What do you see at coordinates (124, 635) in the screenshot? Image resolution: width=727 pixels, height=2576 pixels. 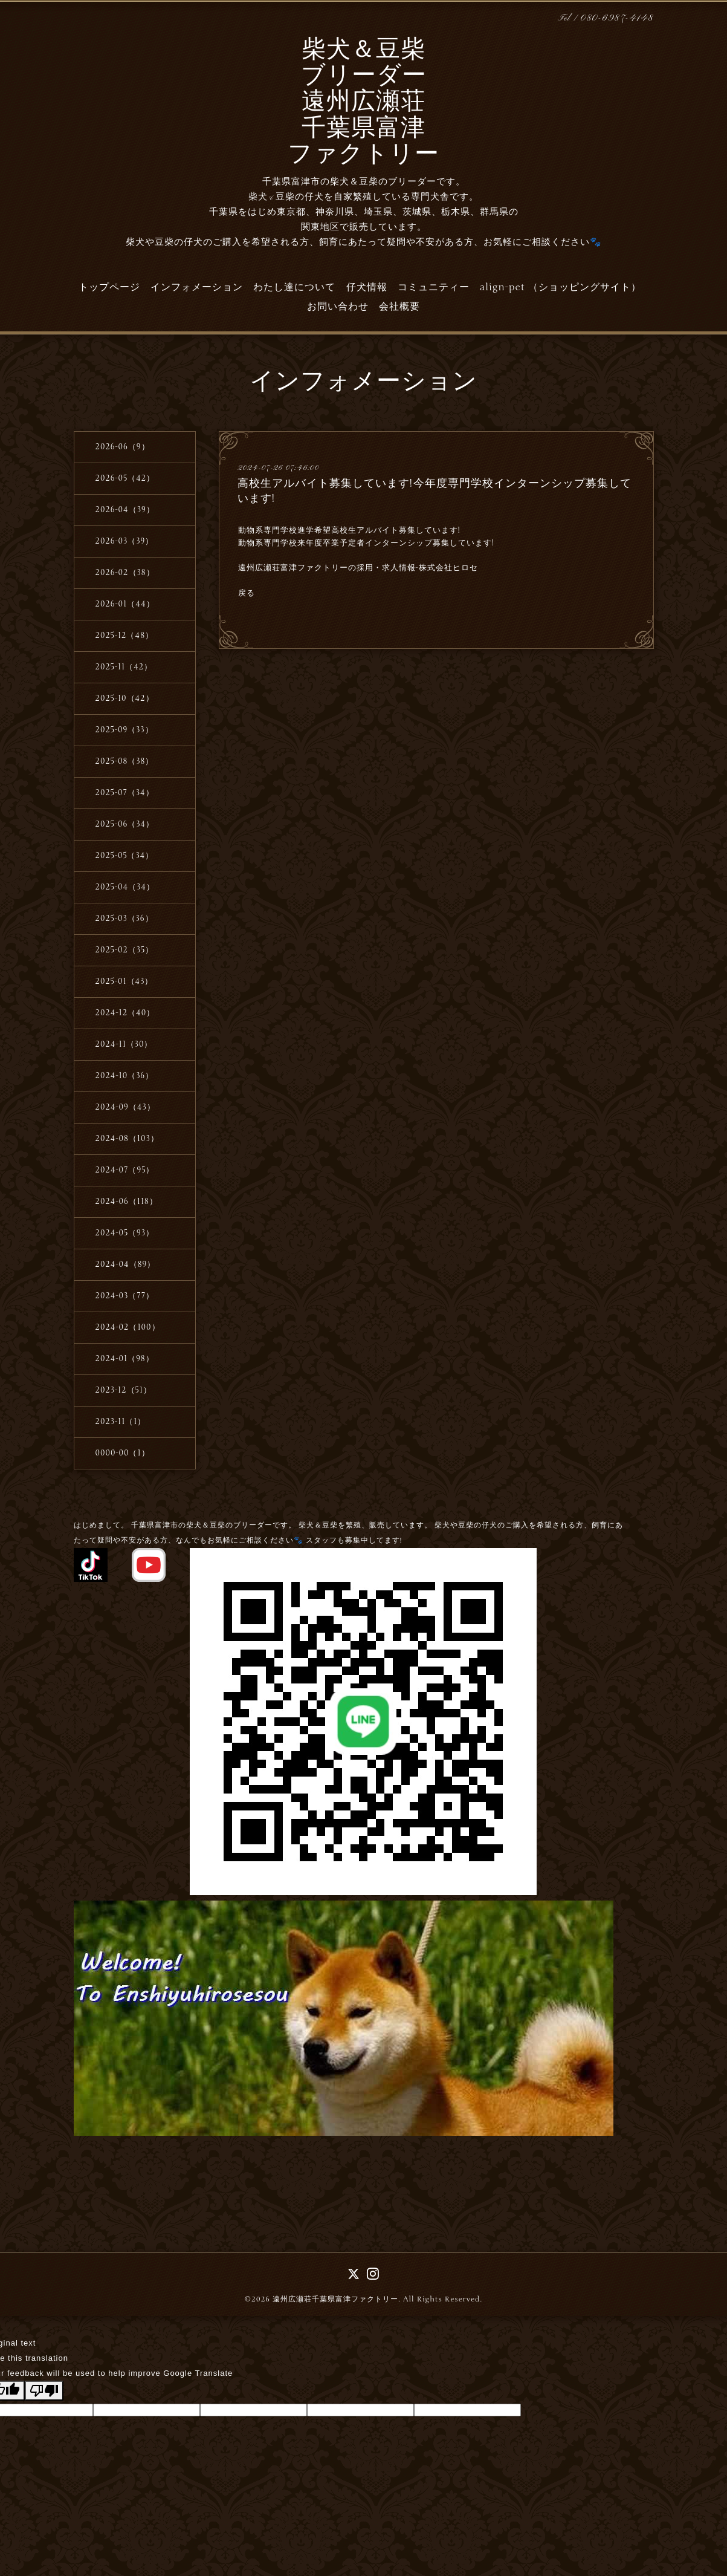 I see `2025-12（48）` at bounding box center [124, 635].